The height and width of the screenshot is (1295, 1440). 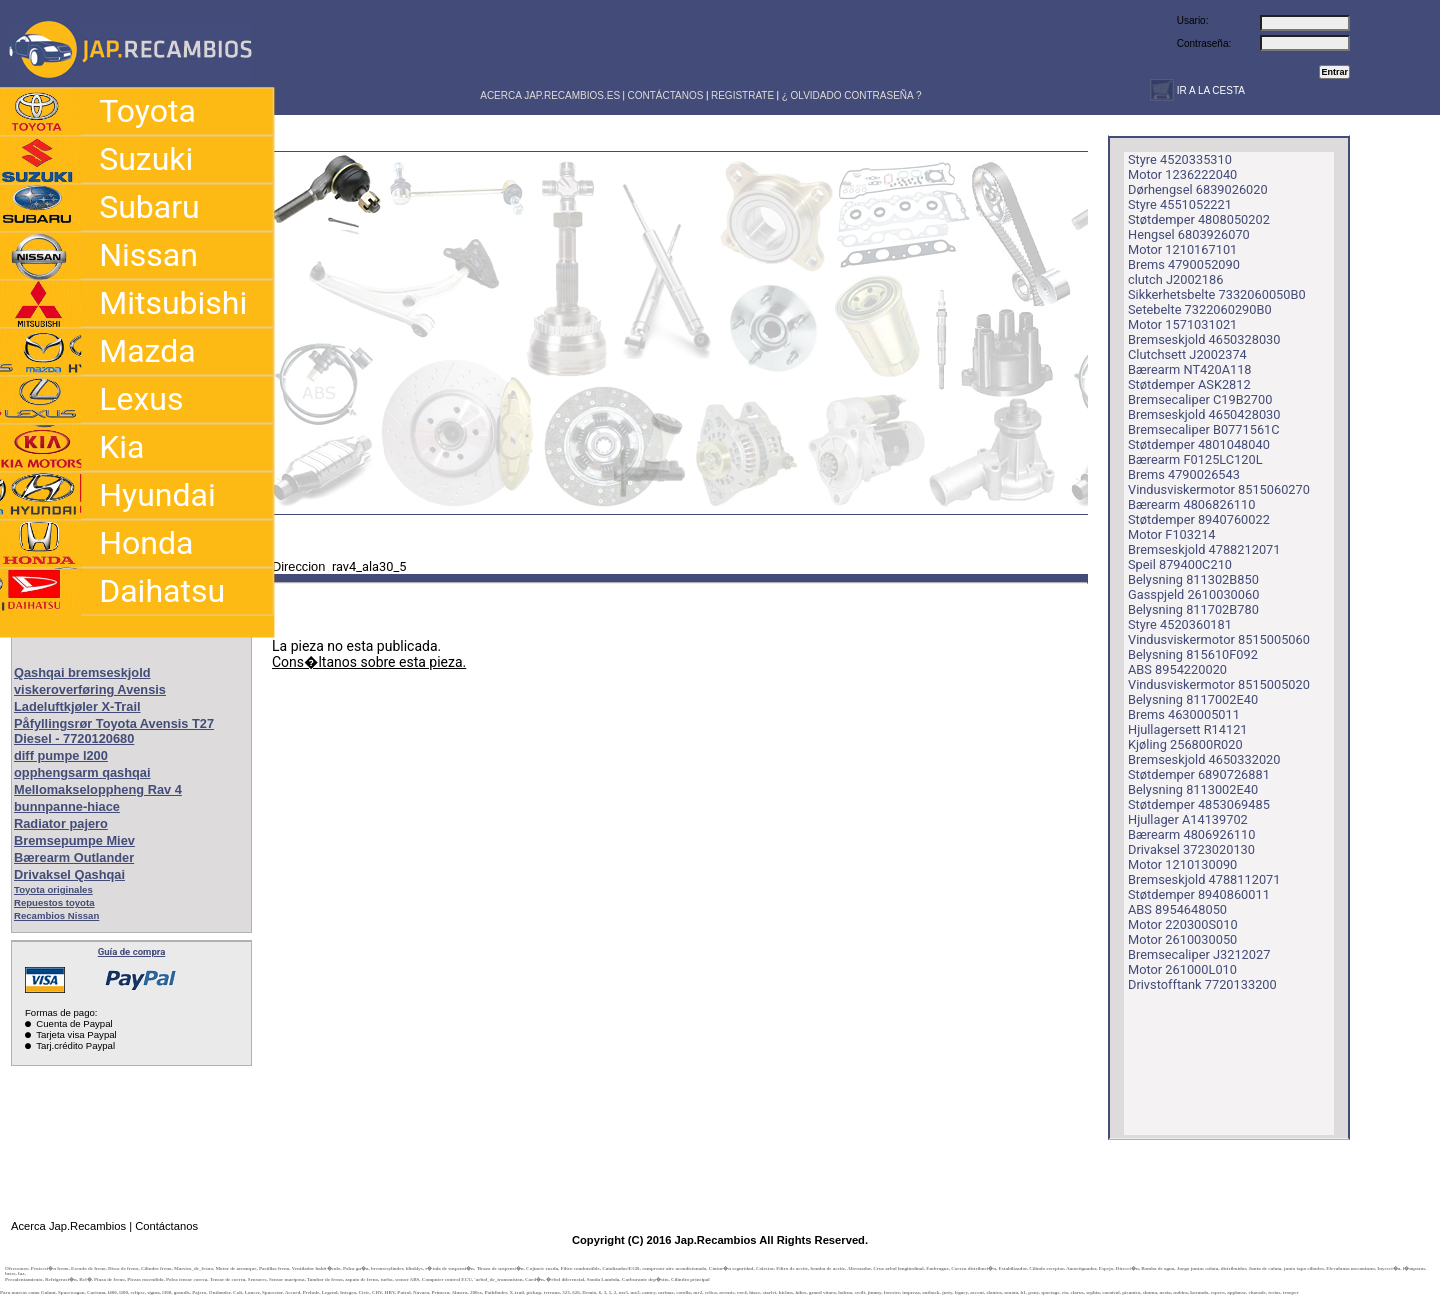 I want to click on Acerca Jap.Recambios, so click(x=68, y=1226).